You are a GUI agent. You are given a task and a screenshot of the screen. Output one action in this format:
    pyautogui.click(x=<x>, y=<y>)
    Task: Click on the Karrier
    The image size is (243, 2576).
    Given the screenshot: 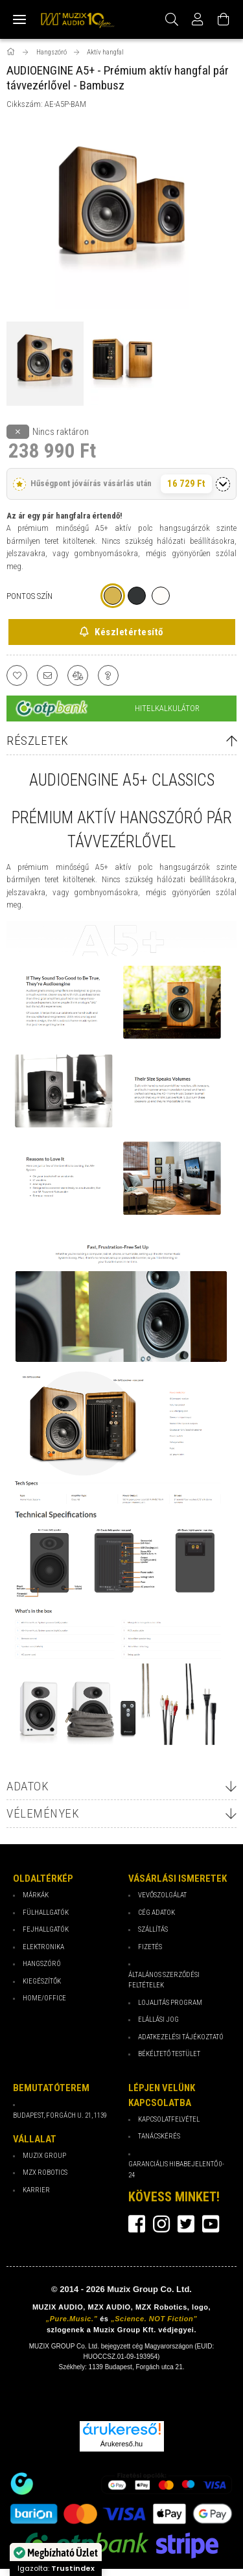 What is the action you would take?
    pyautogui.click(x=36, y=2190)
    